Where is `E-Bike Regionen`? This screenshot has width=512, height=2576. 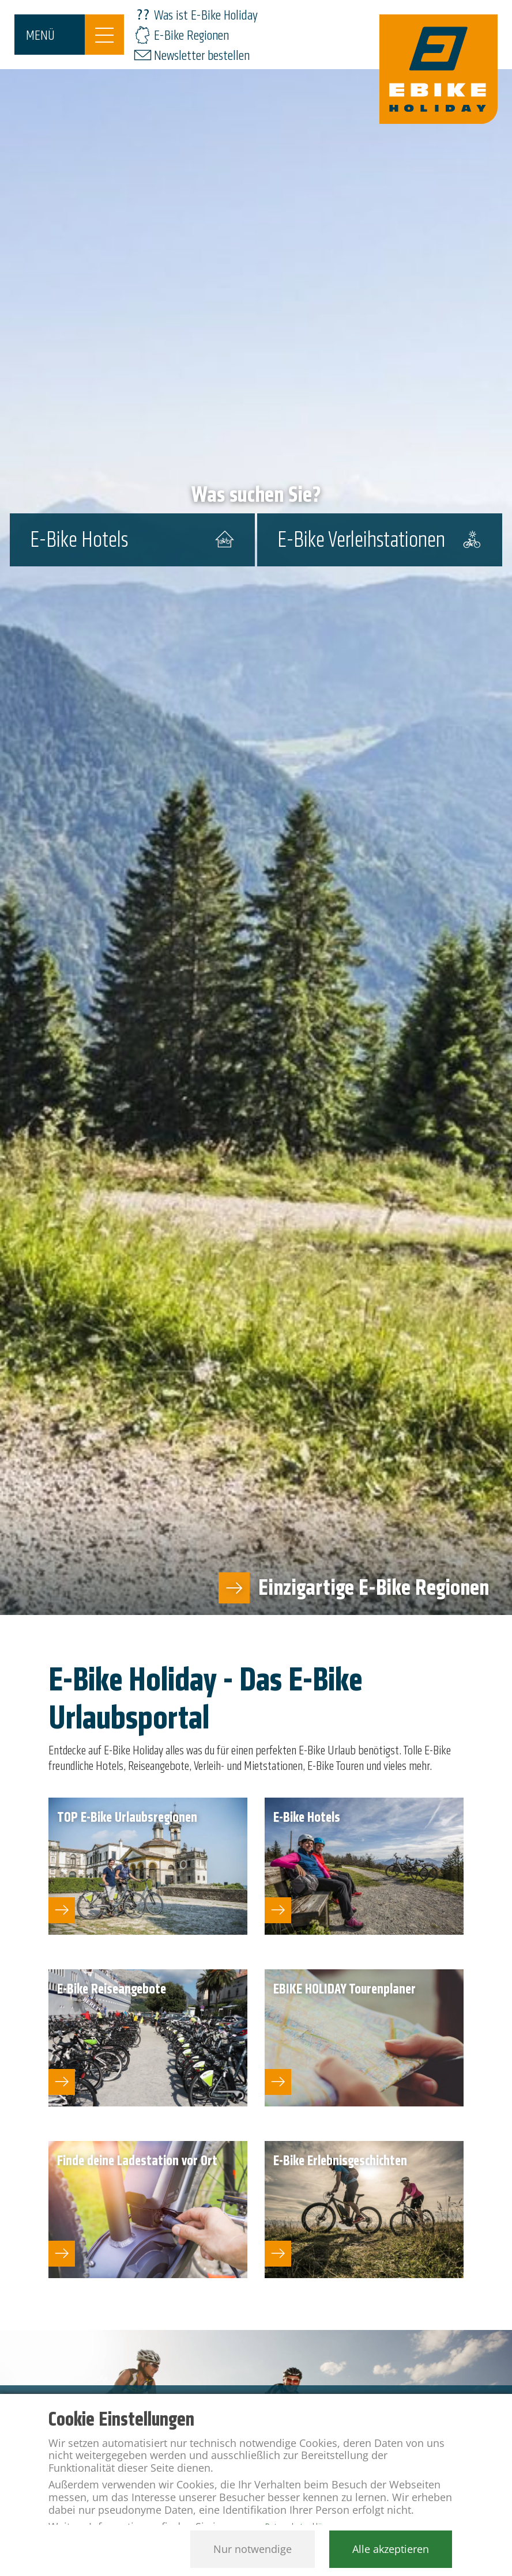 E-Bike Regionen is located at coordinates (191, 35).